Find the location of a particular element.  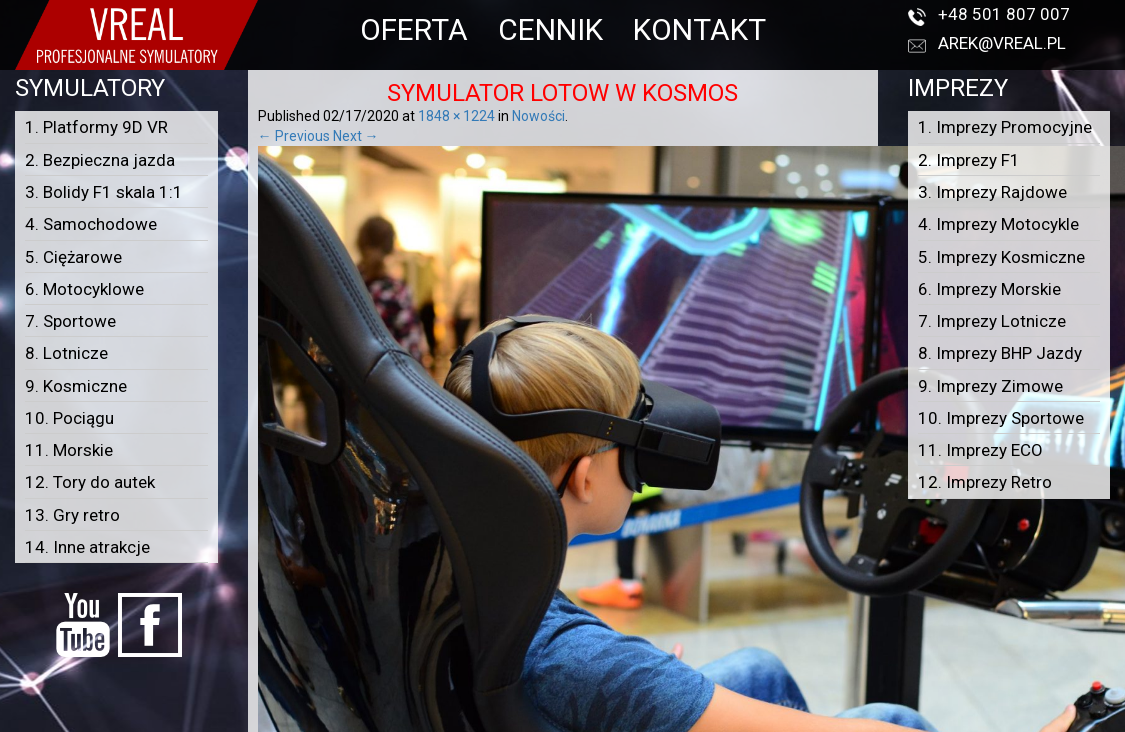

2. Bezpieczna jazda is located at coordinates (100, 160).